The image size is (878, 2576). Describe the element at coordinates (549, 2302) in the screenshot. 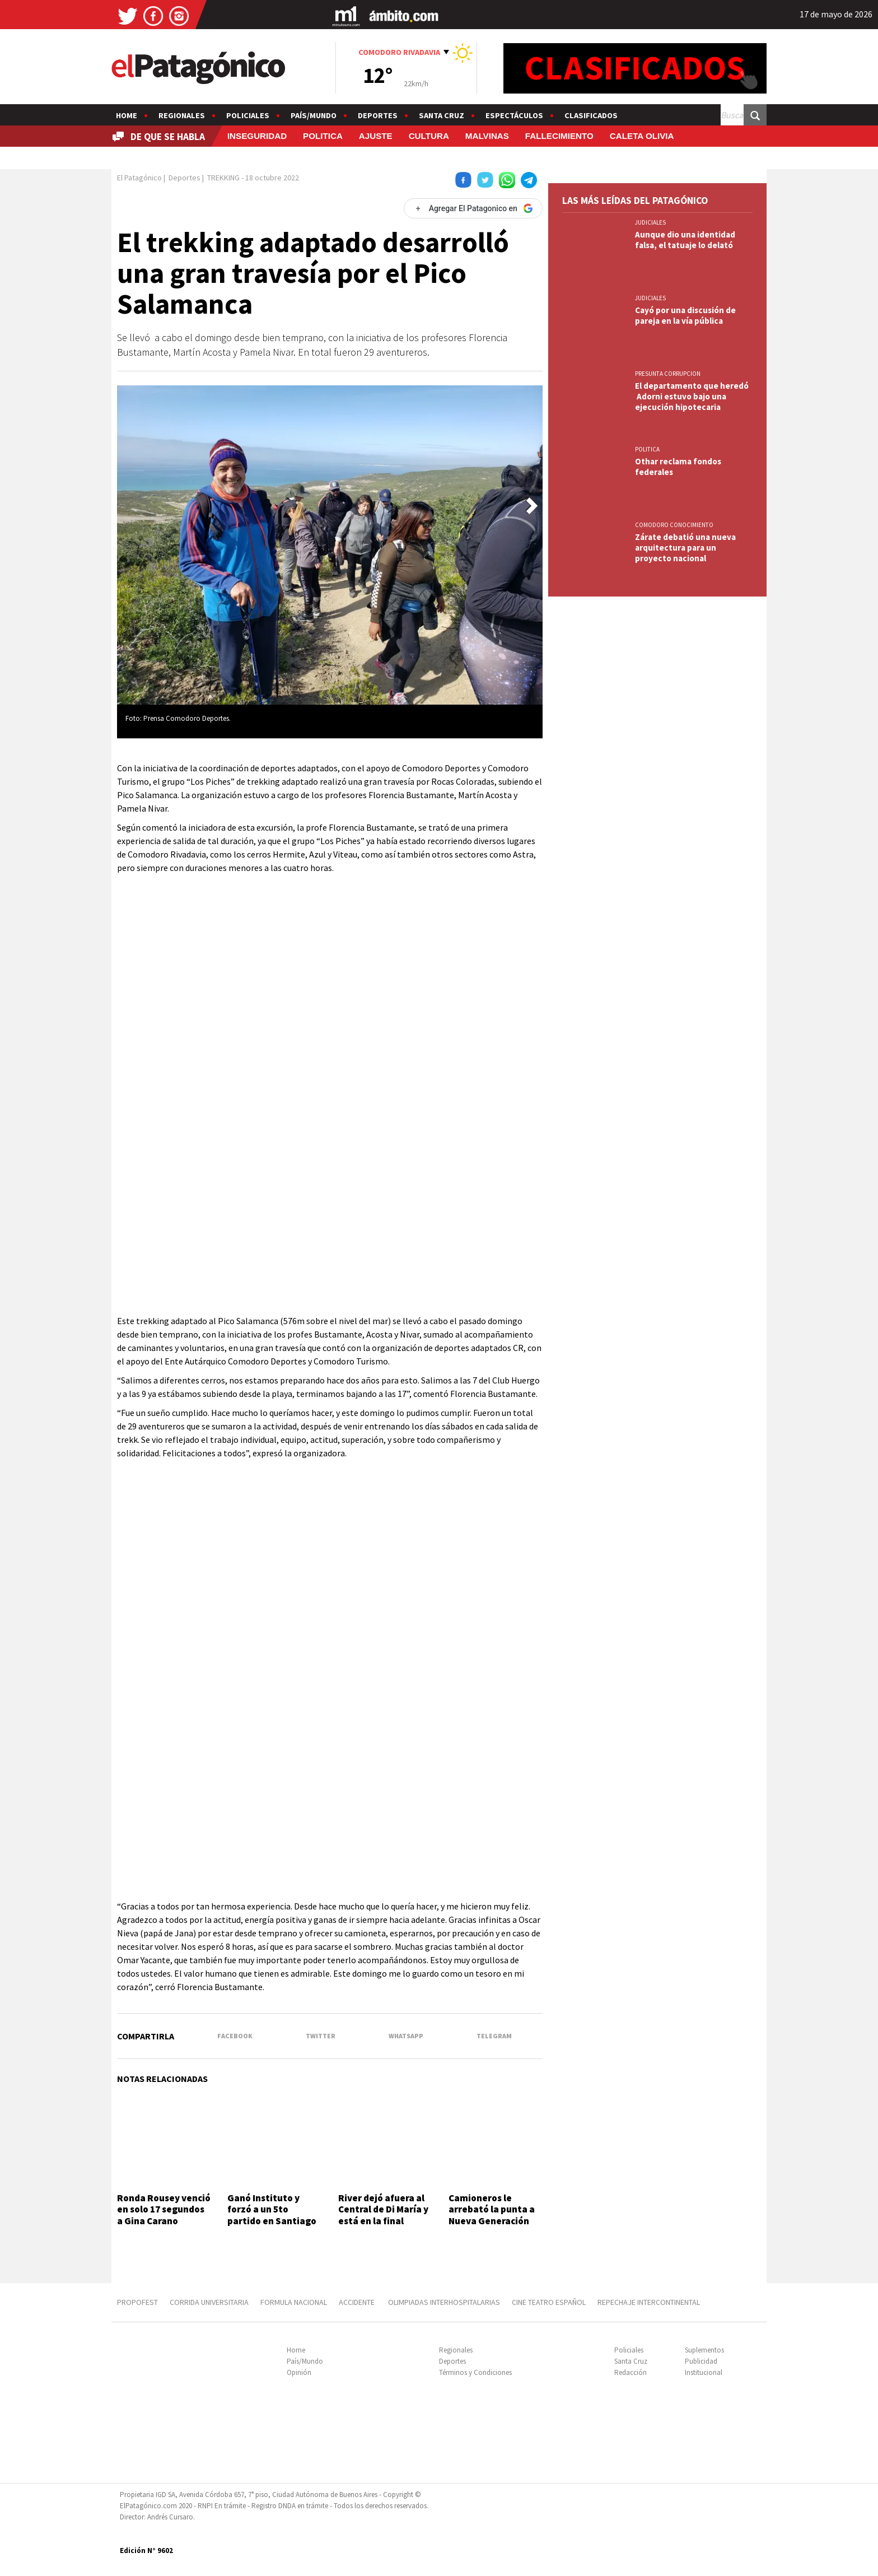

I see `CINE TEATRO ESPAÑOL` at that location.